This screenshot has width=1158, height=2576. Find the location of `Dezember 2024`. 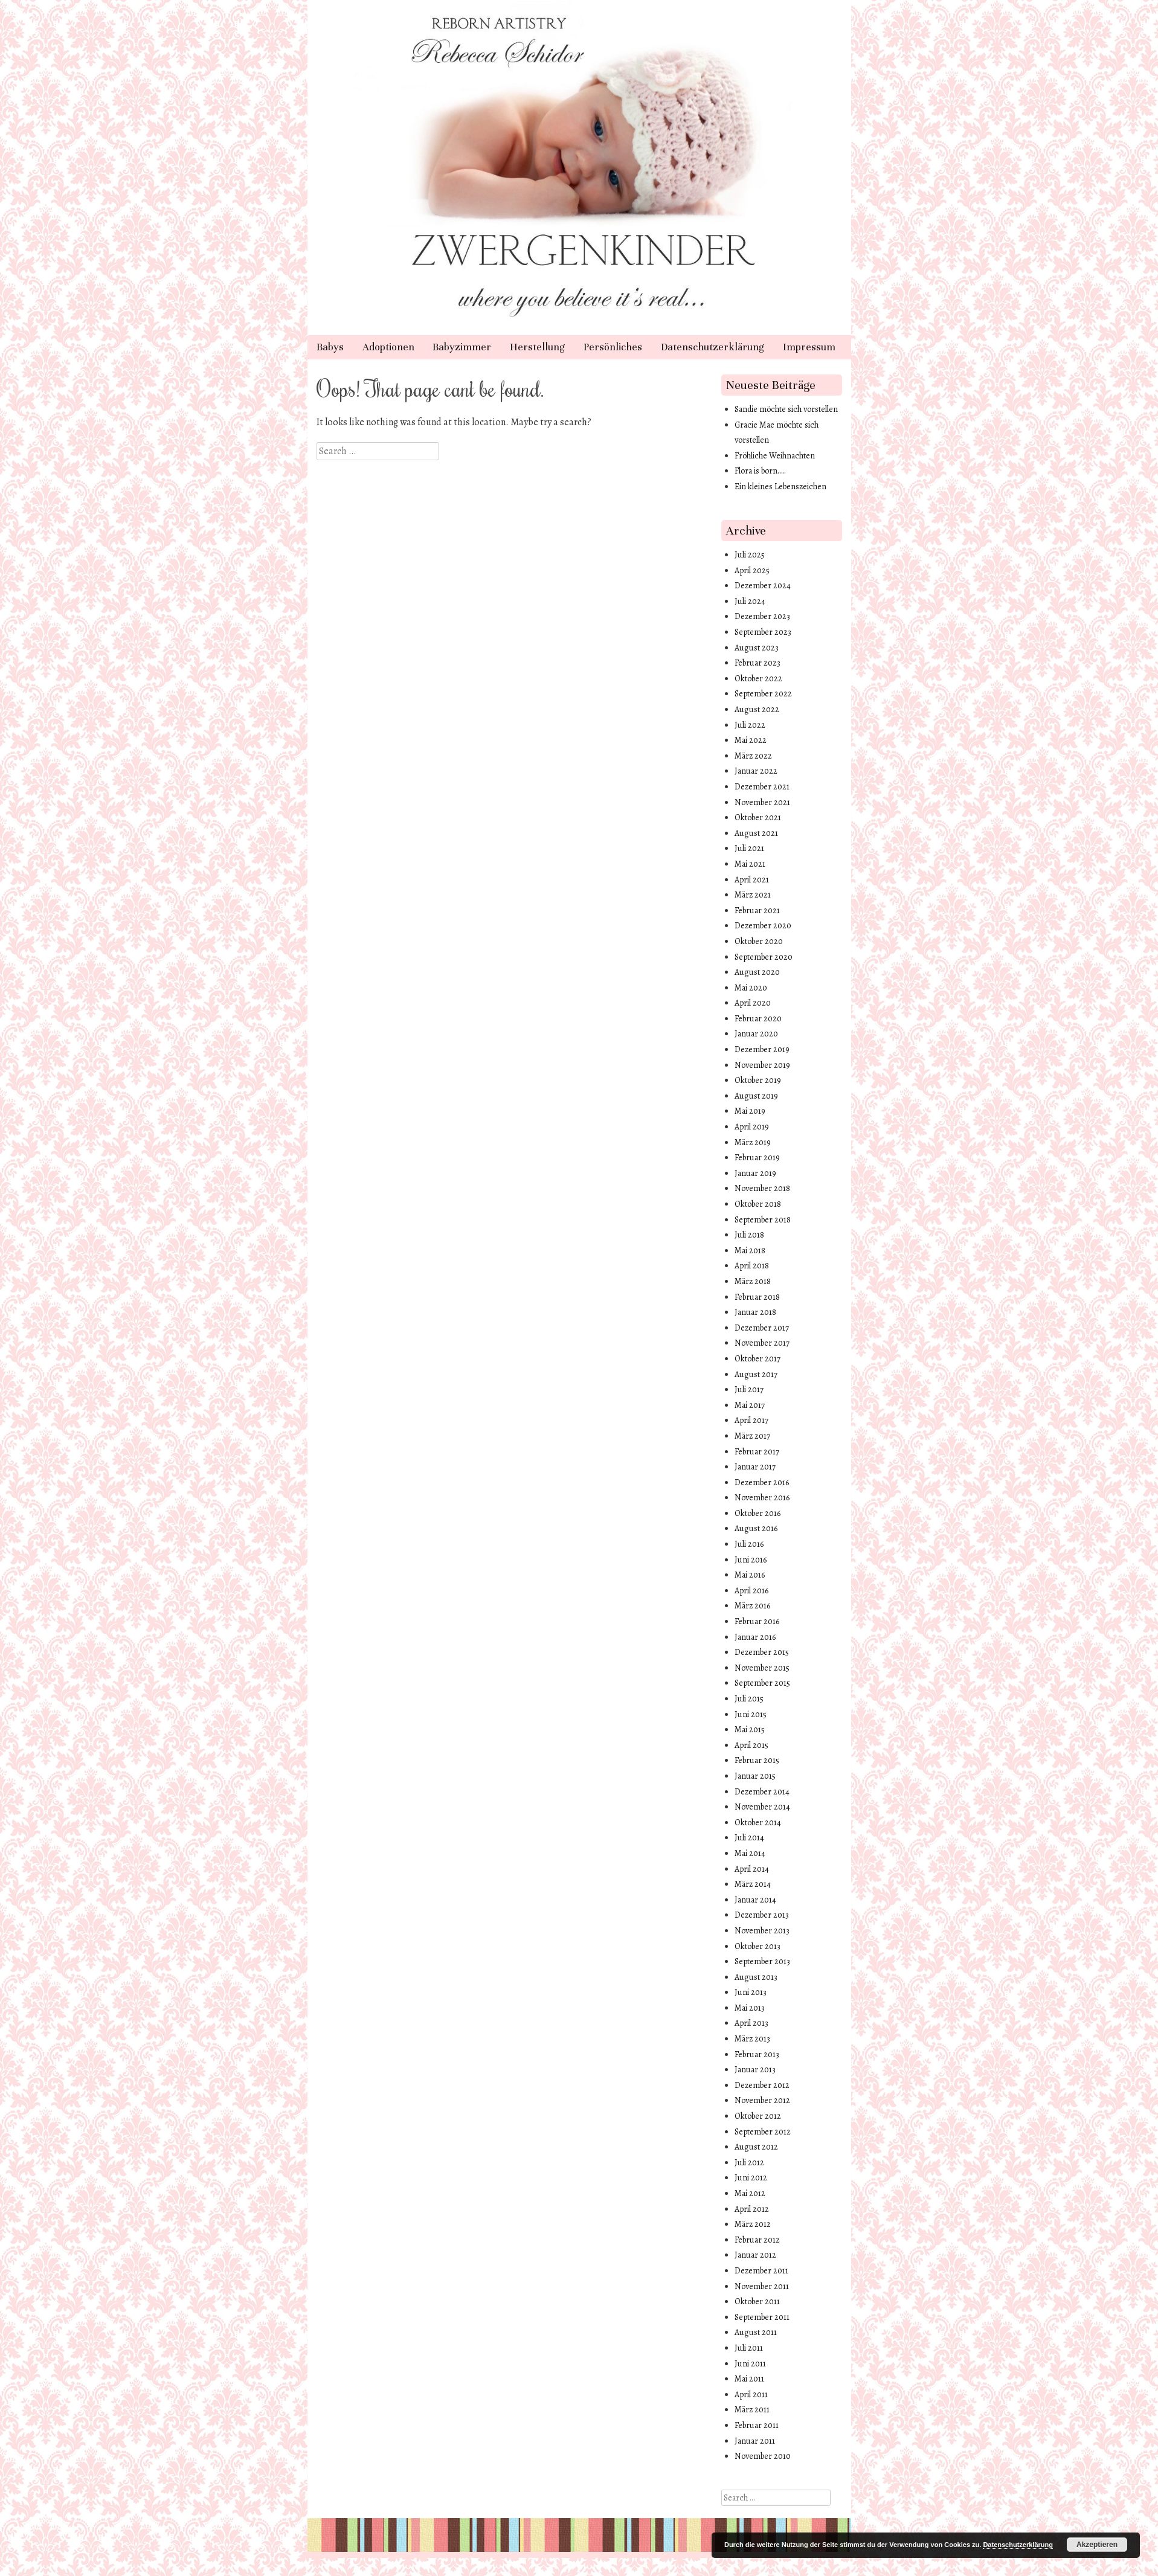

Dezember 2024 is located at coordinates (763, 585).